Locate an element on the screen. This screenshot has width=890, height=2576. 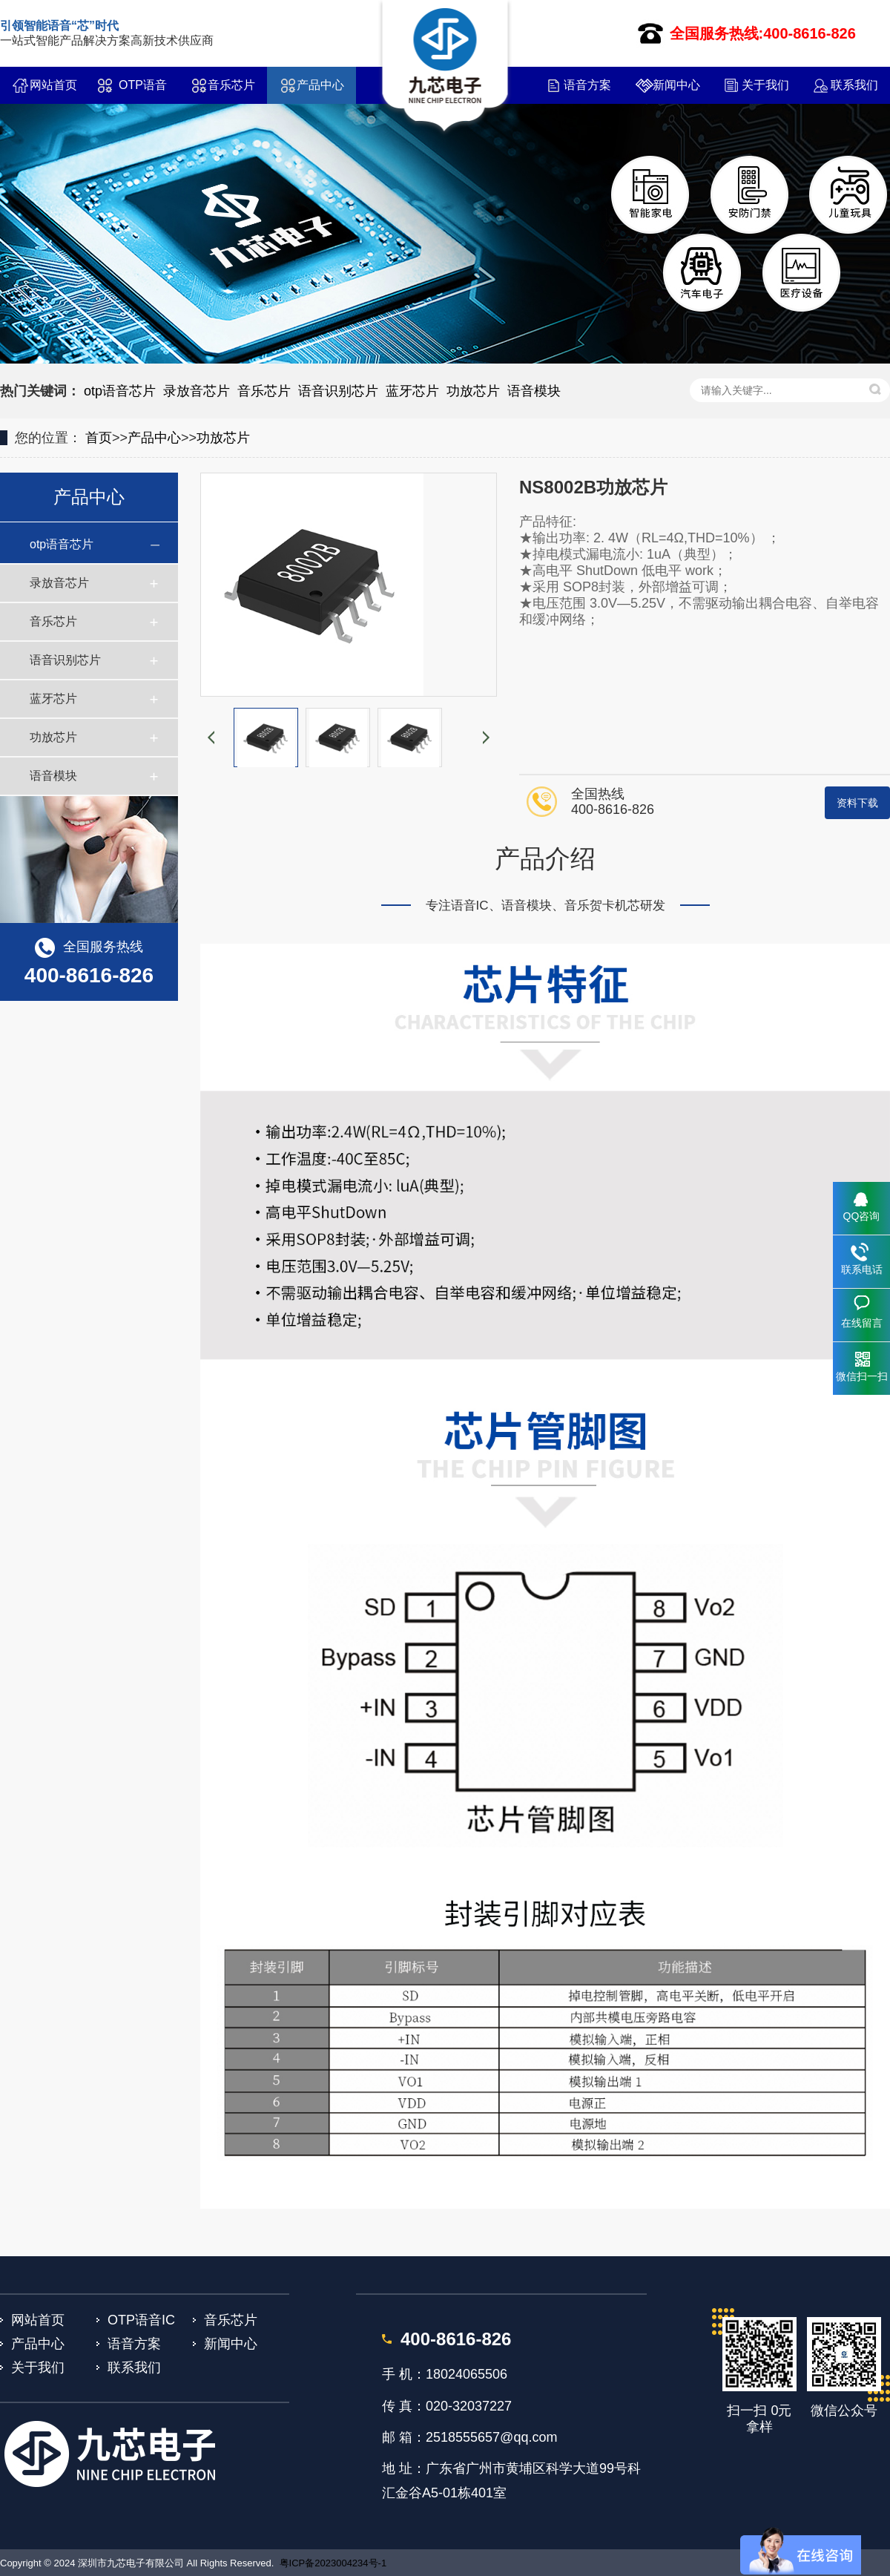
蓝牙芯片 is located at coordinates (412, 391).